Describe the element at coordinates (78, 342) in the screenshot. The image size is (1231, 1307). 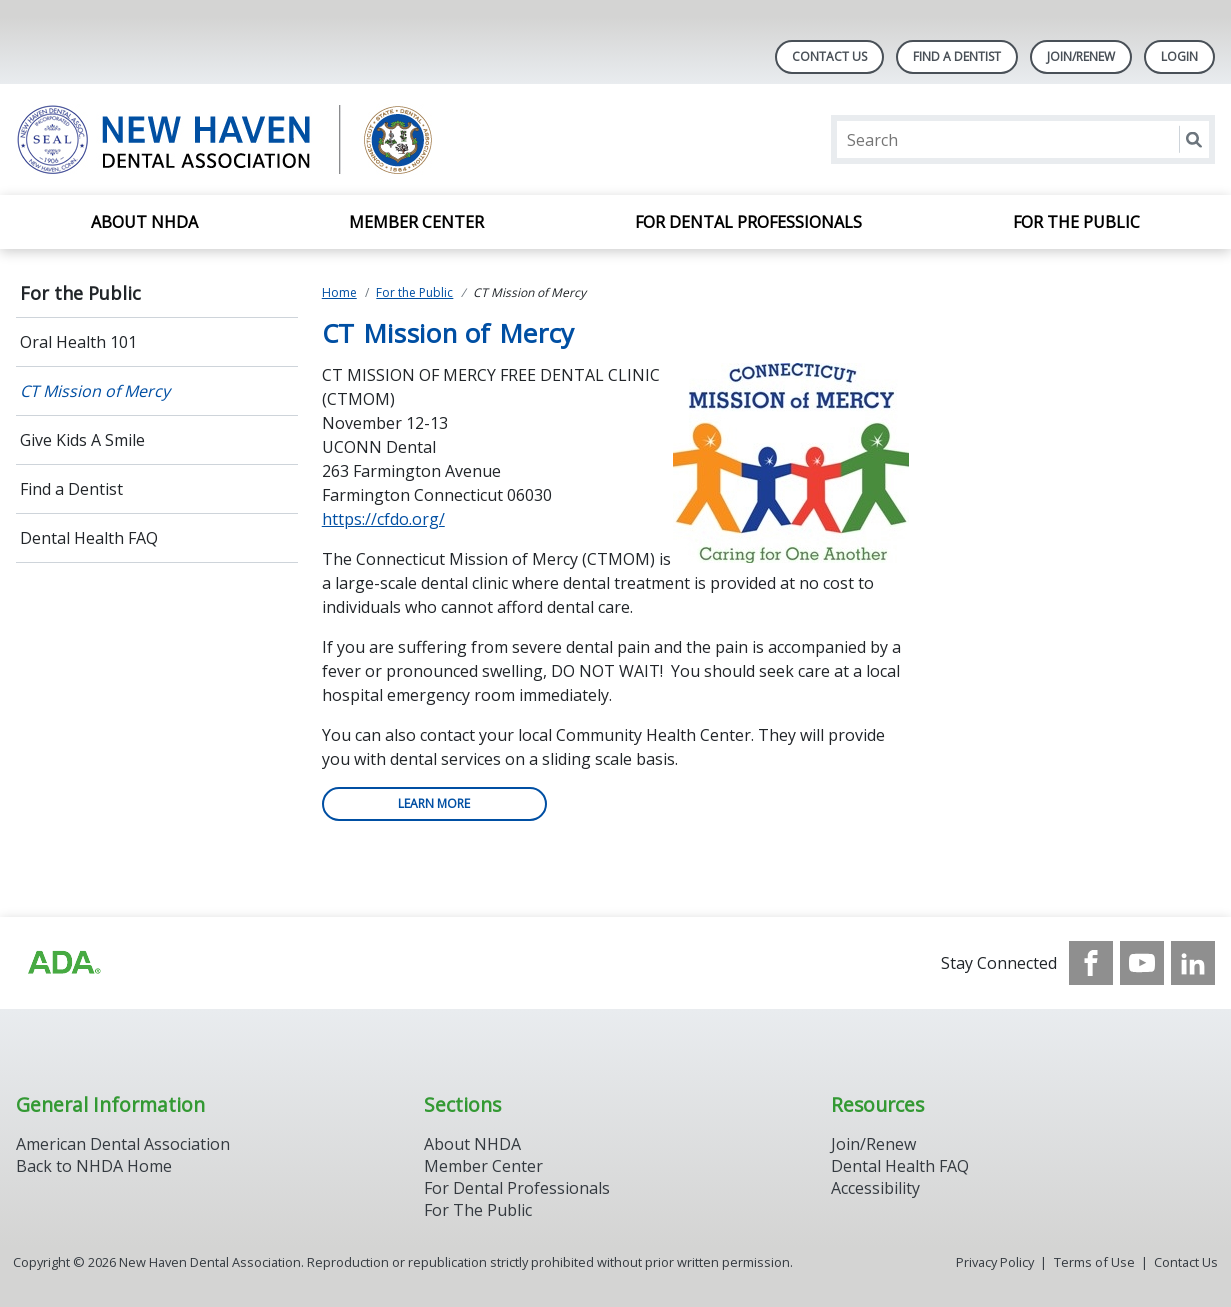
I see `Oral Health 101` at that location.